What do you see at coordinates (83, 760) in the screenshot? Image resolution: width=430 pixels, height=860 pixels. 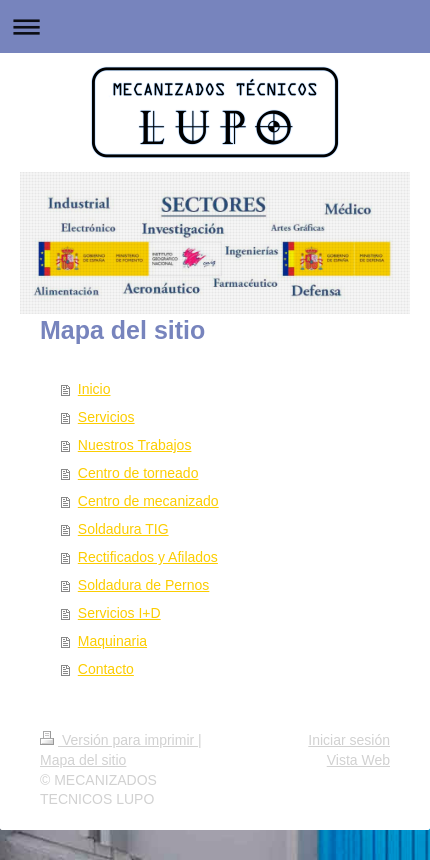 I see `Mapa del sitio` at bounding box center [83, 760].